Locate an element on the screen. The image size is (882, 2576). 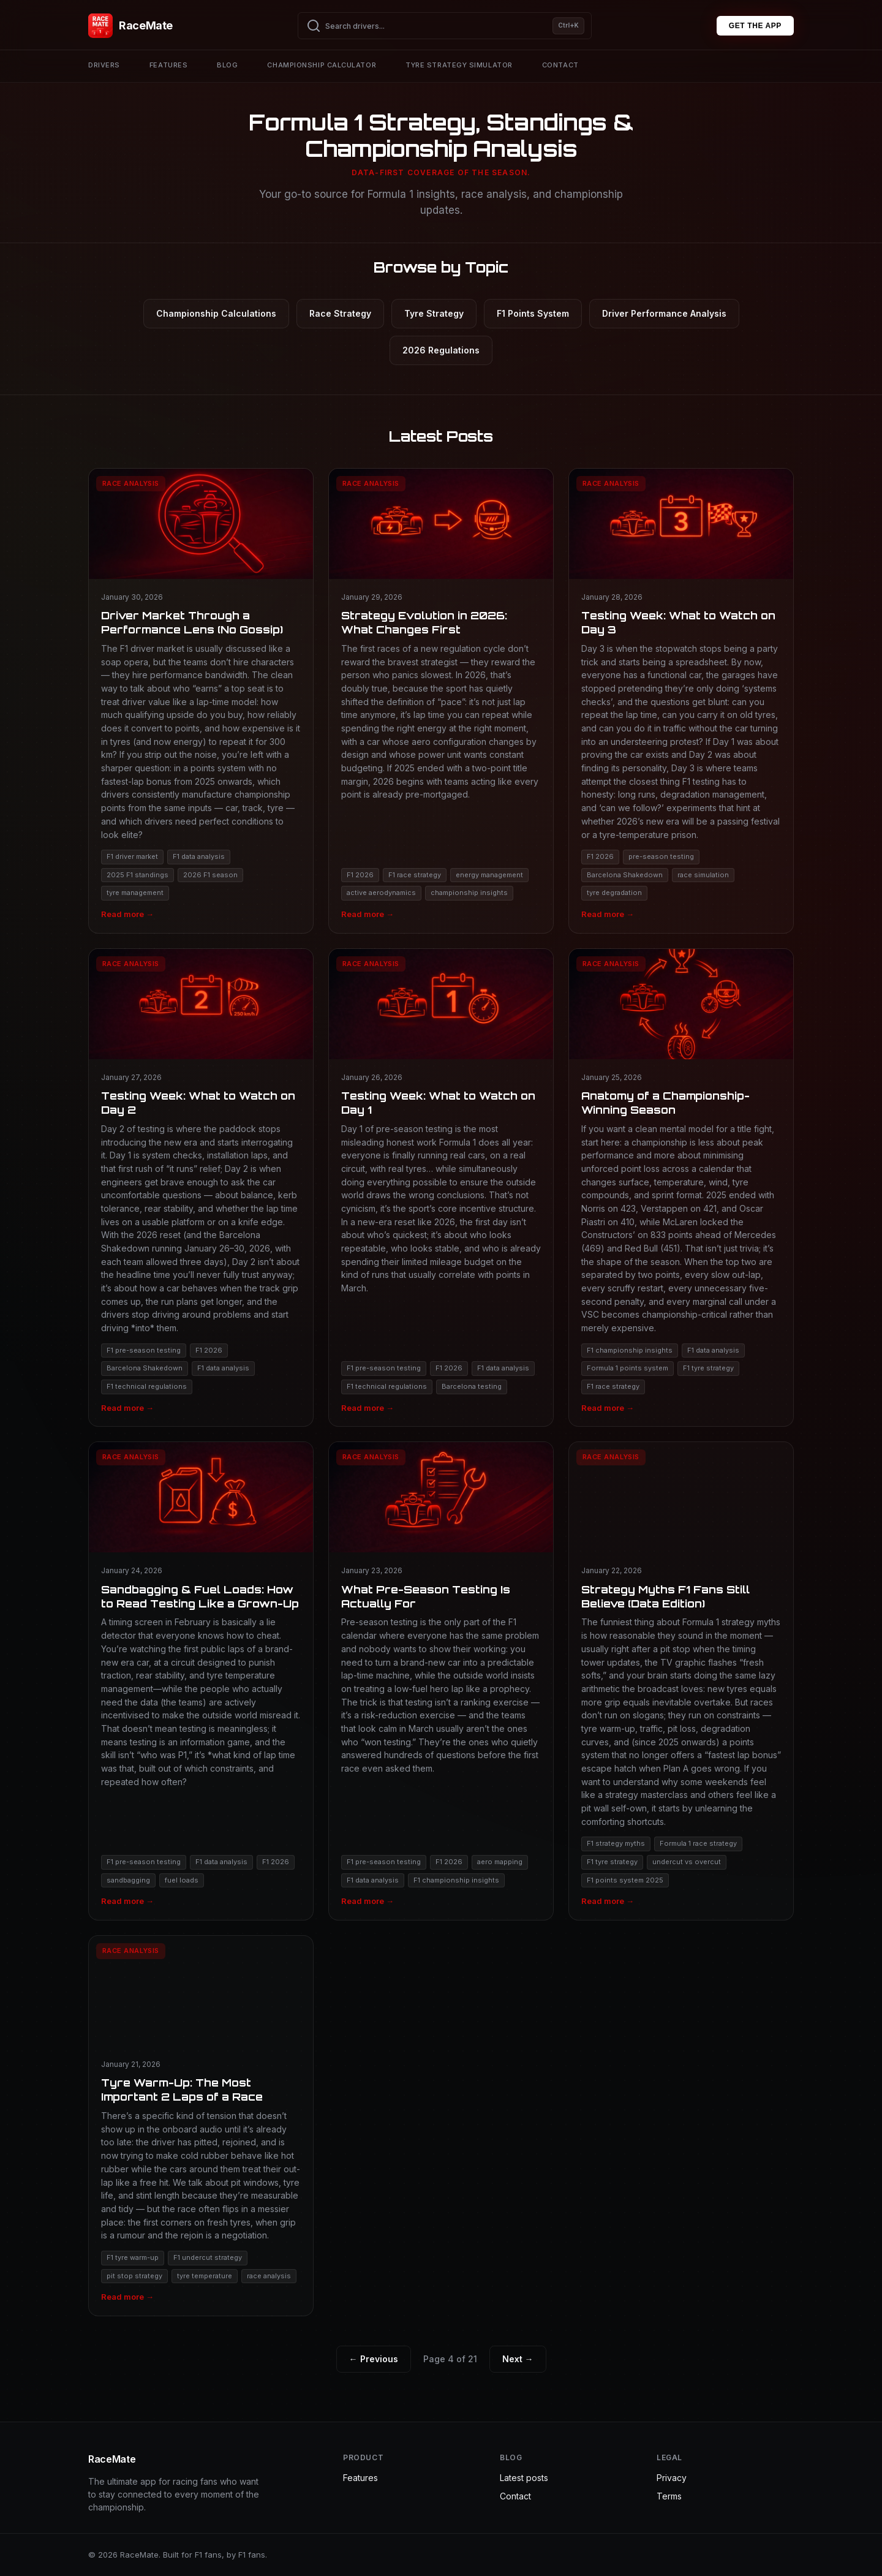
[Read Sandbagging & Fuel Loads: How to Read Testing Like a Grown-Up] is located at coordinates (201, 1681).